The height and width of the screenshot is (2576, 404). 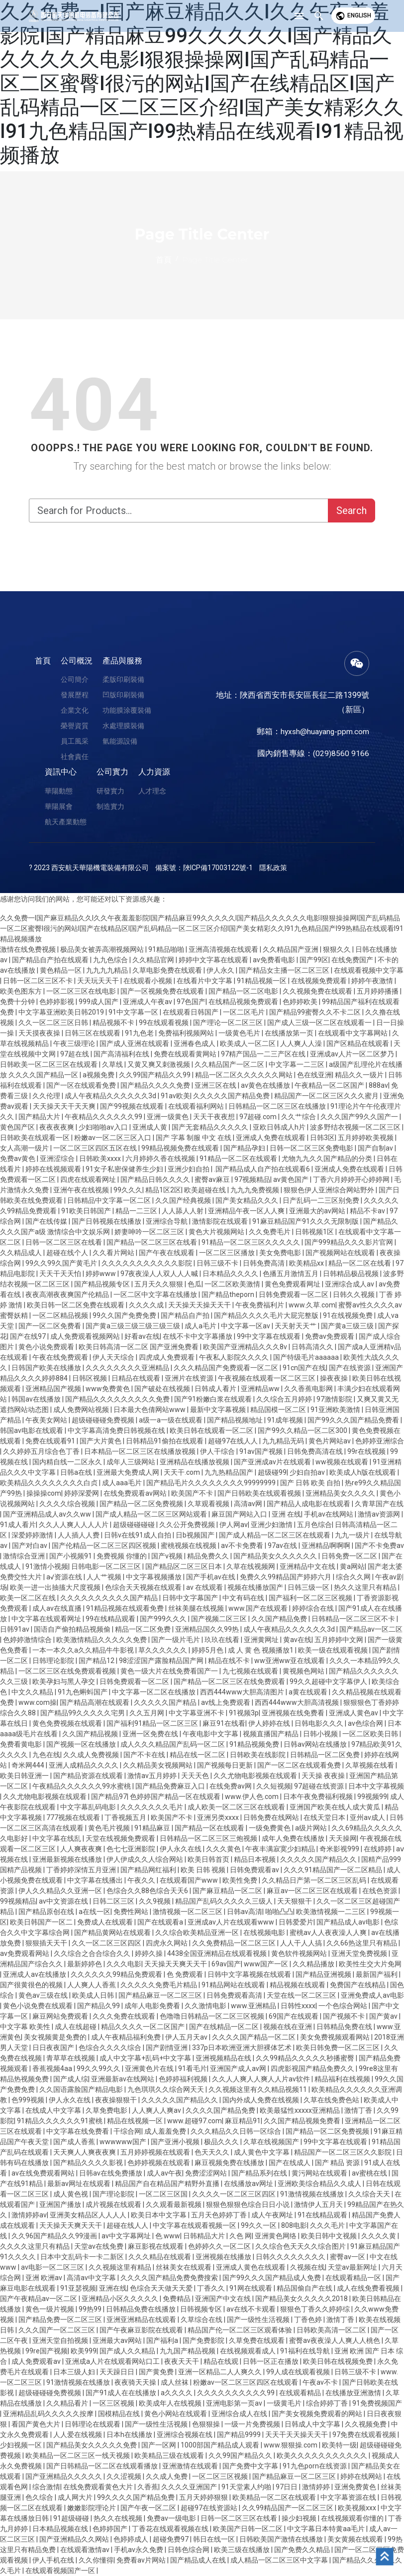 What do you see at coordinates (104, 1420) in the screenshot?
I see `超级碰碰碰免费视频` at bounding box center [104, 1420].